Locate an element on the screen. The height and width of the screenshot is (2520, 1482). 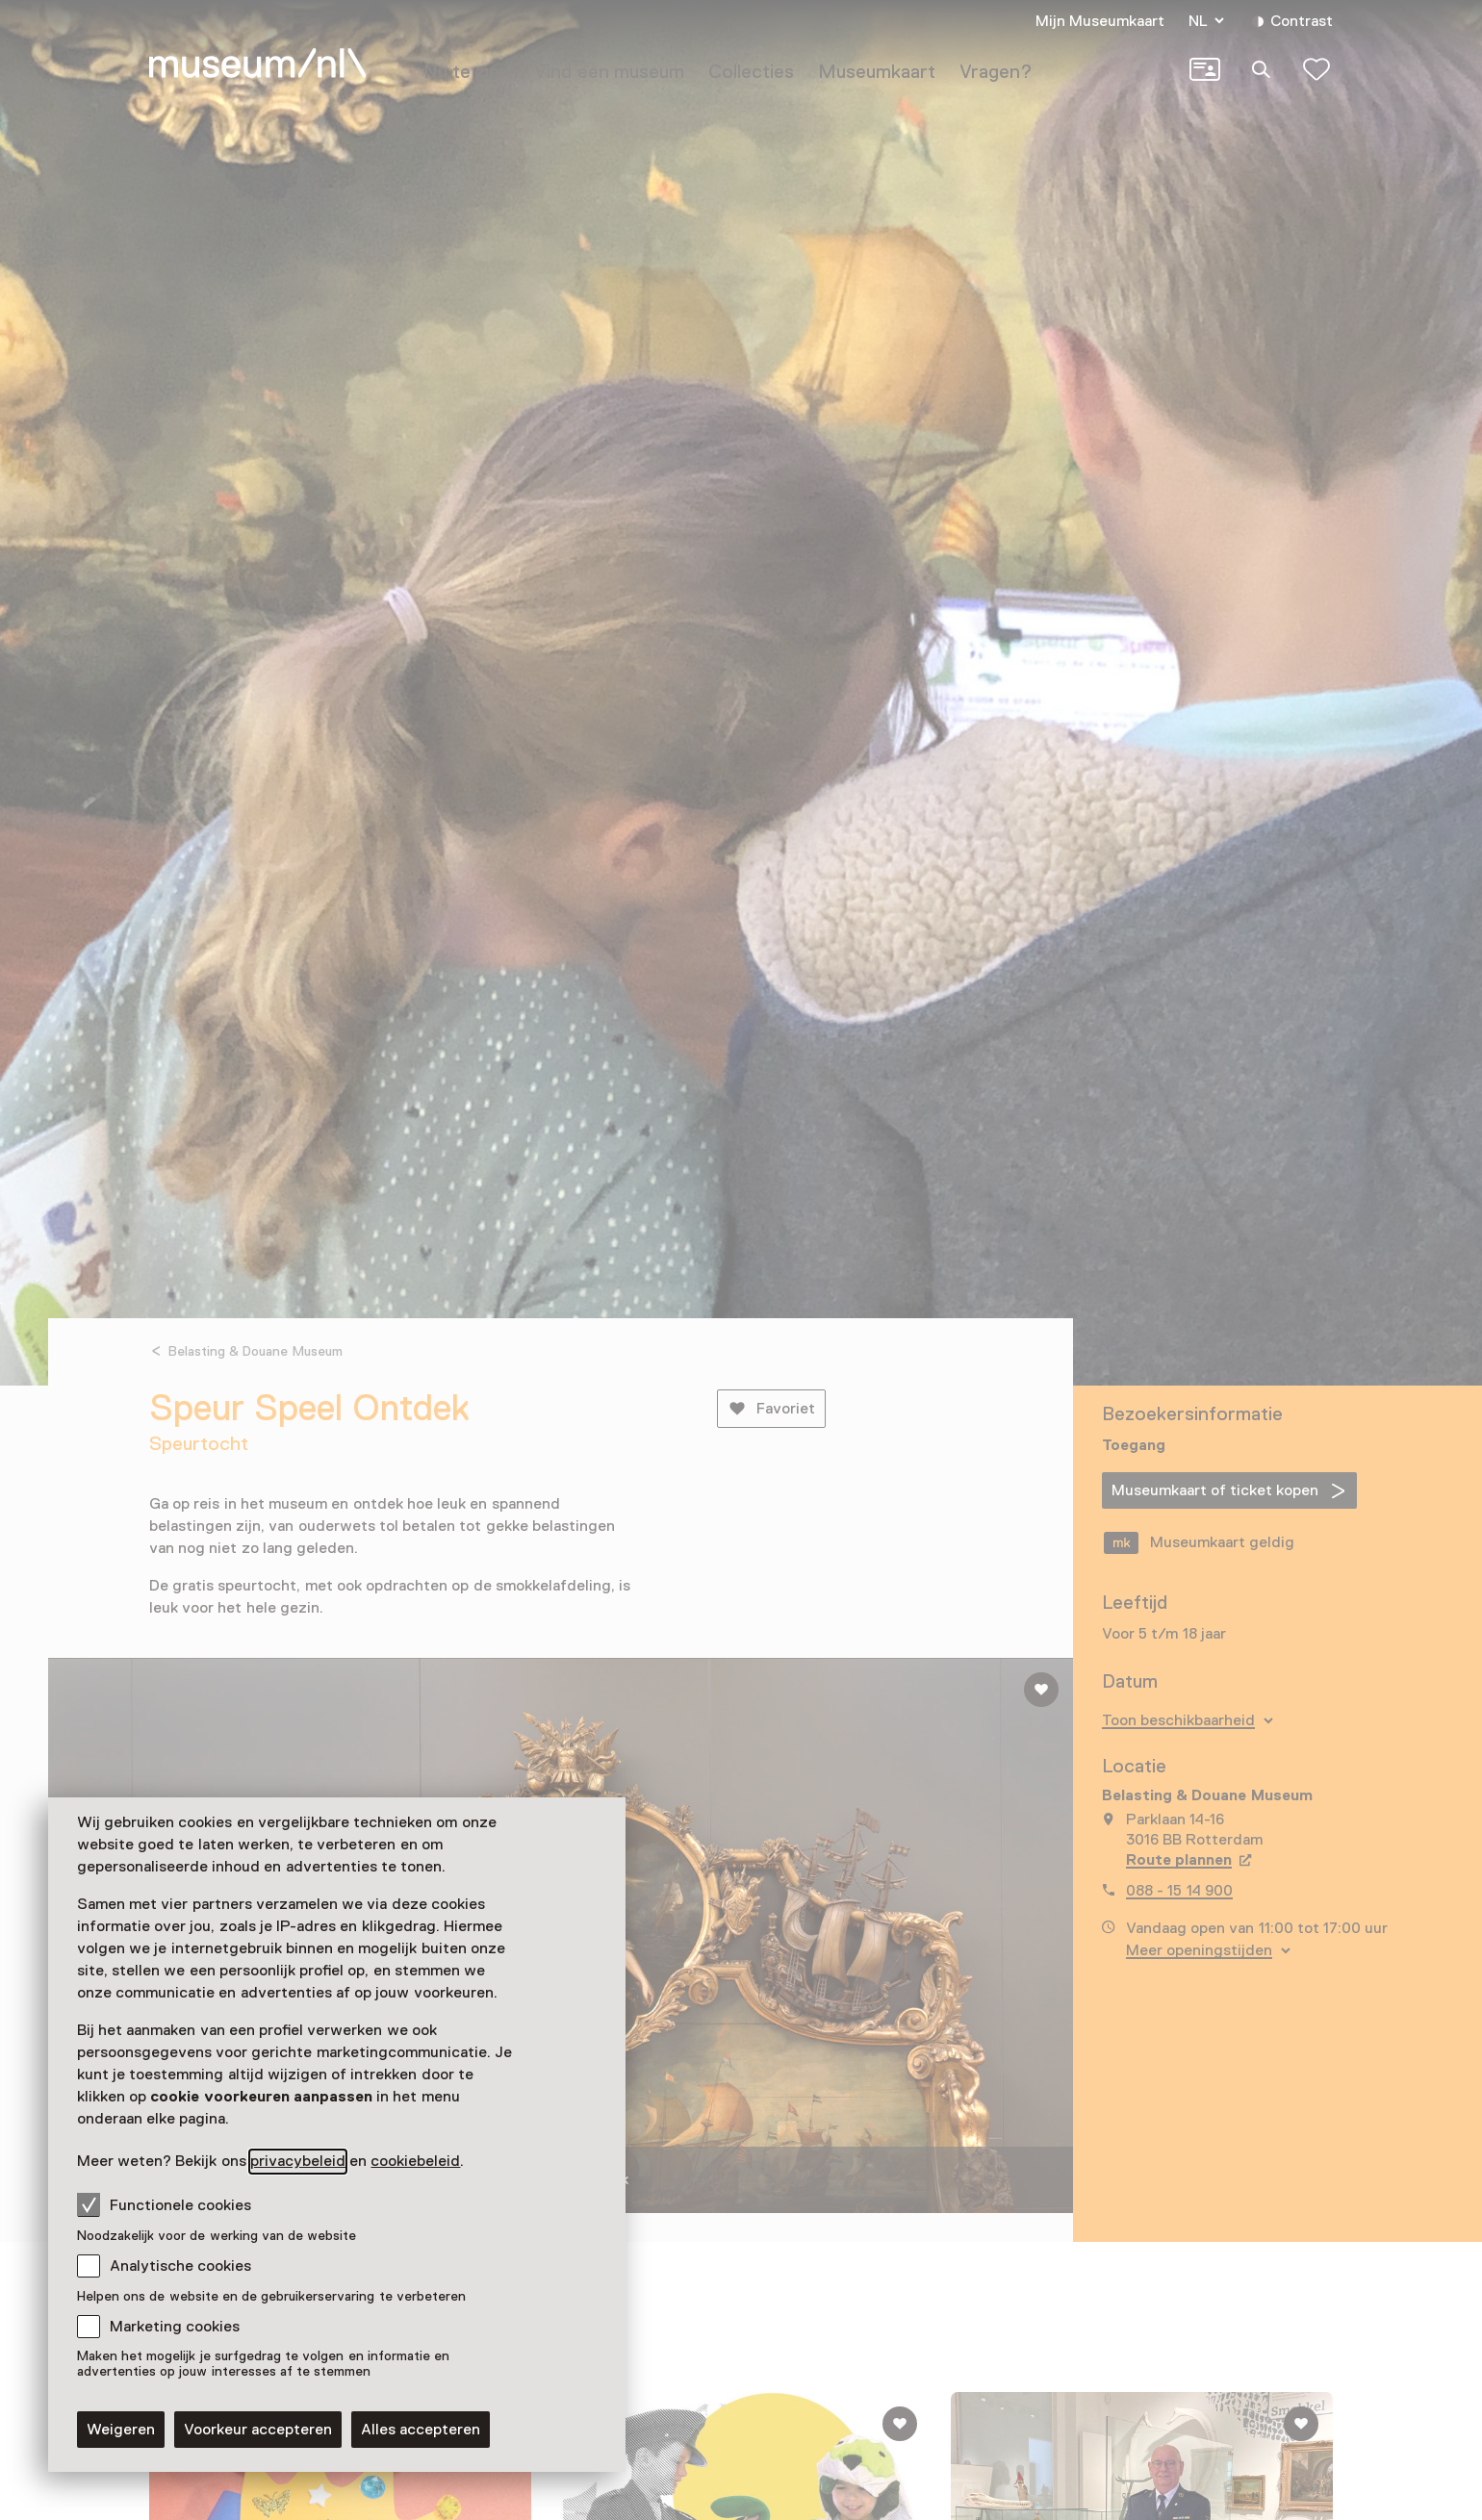
cookiebeleid is located at coordinates (415, 2161).